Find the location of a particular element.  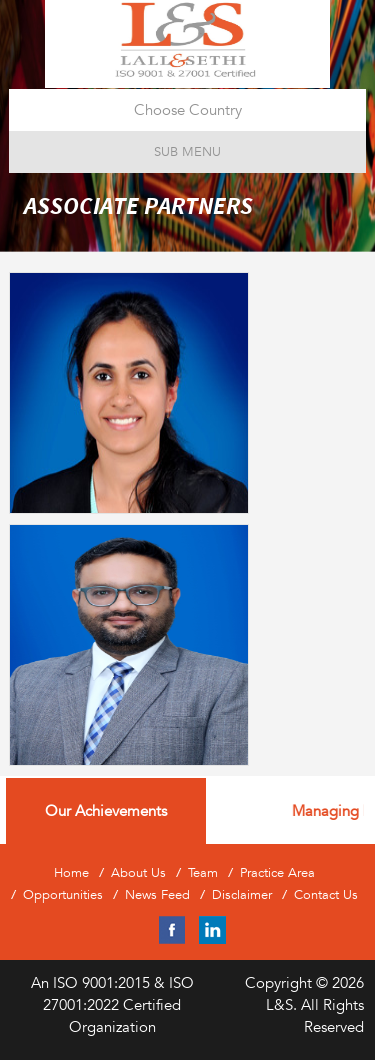

Team is located at coordinates (203, 873).